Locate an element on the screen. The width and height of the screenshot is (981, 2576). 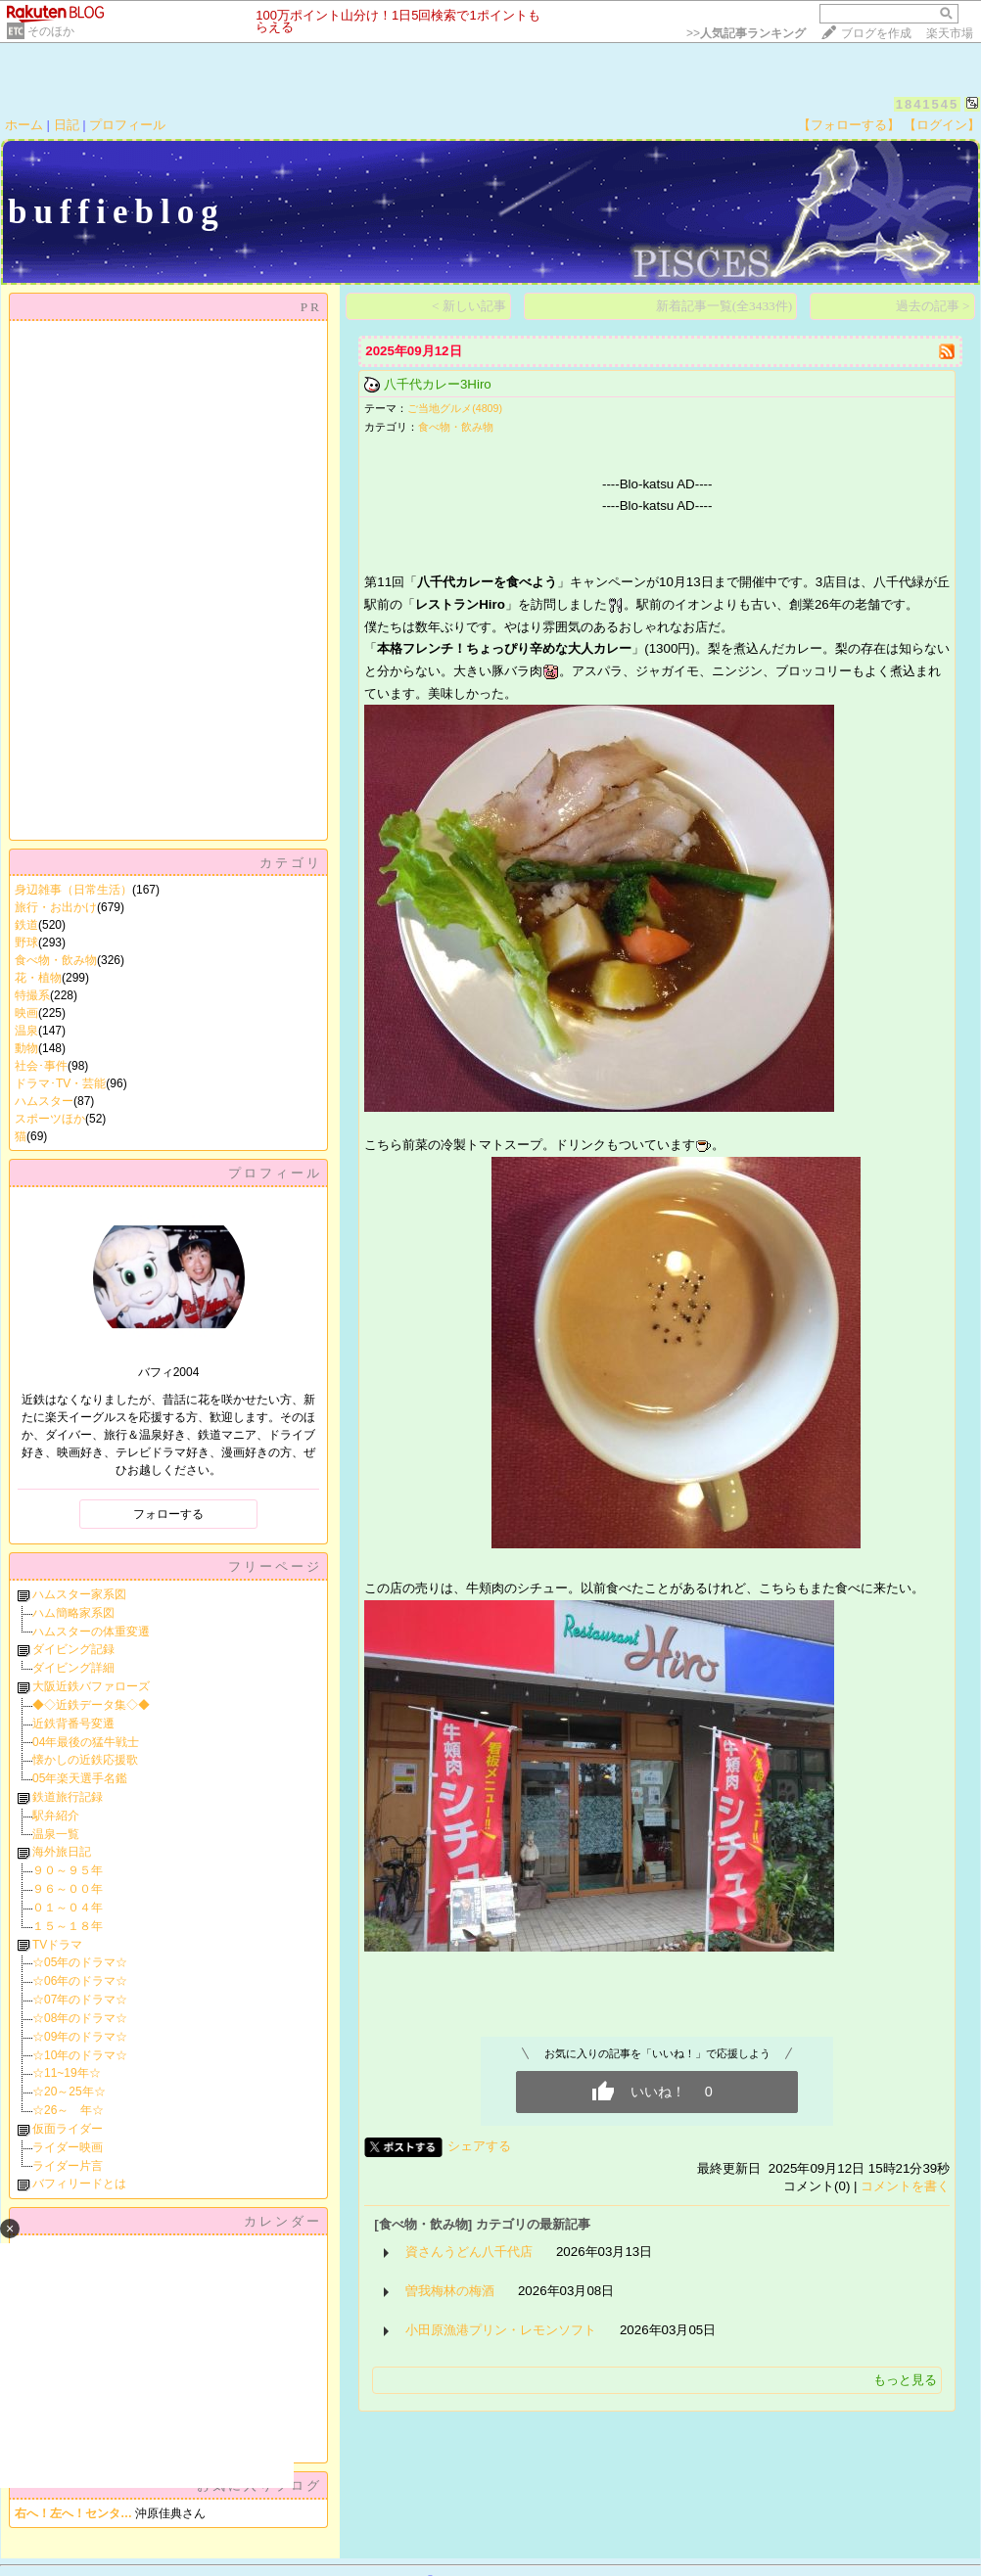
ライダー映画 is located at coordinates (67, 2147).